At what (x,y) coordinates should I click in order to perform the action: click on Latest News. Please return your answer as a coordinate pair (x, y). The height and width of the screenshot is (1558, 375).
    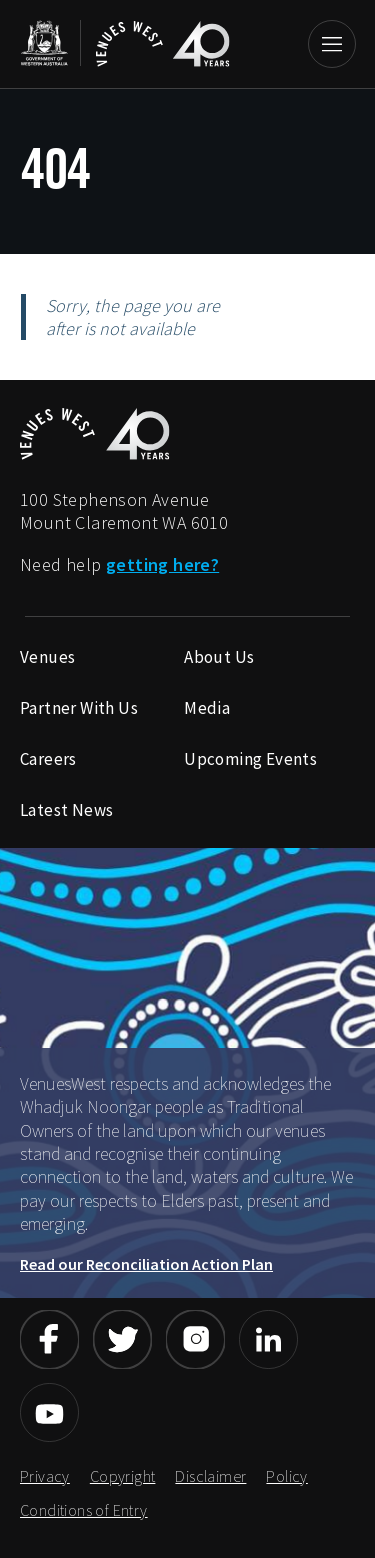
    Looking at the image, I should click on (66, 810).